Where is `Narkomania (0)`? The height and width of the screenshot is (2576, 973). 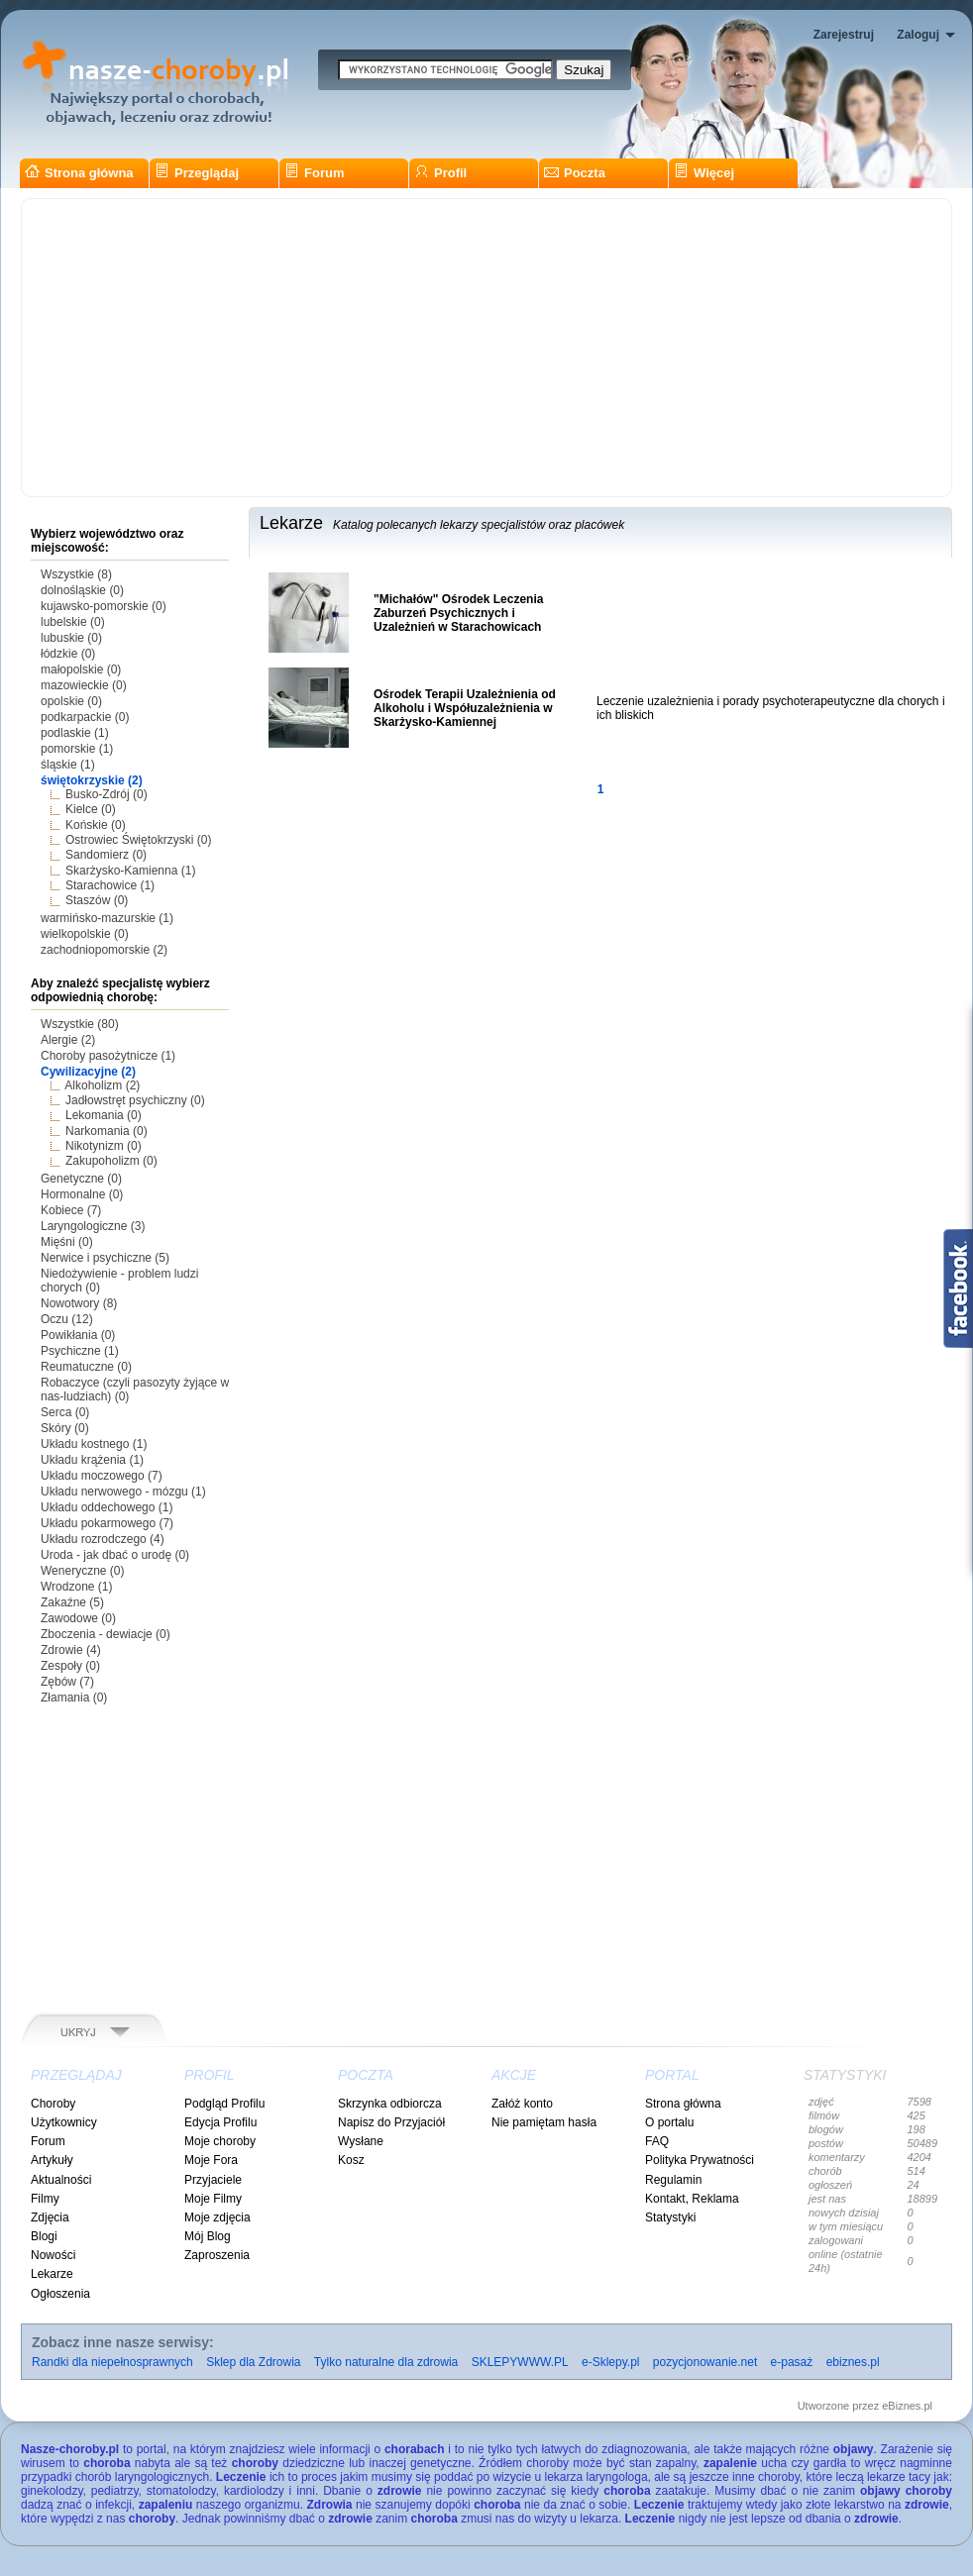 Narkomania (0) is located at coordinates (106, 1131).